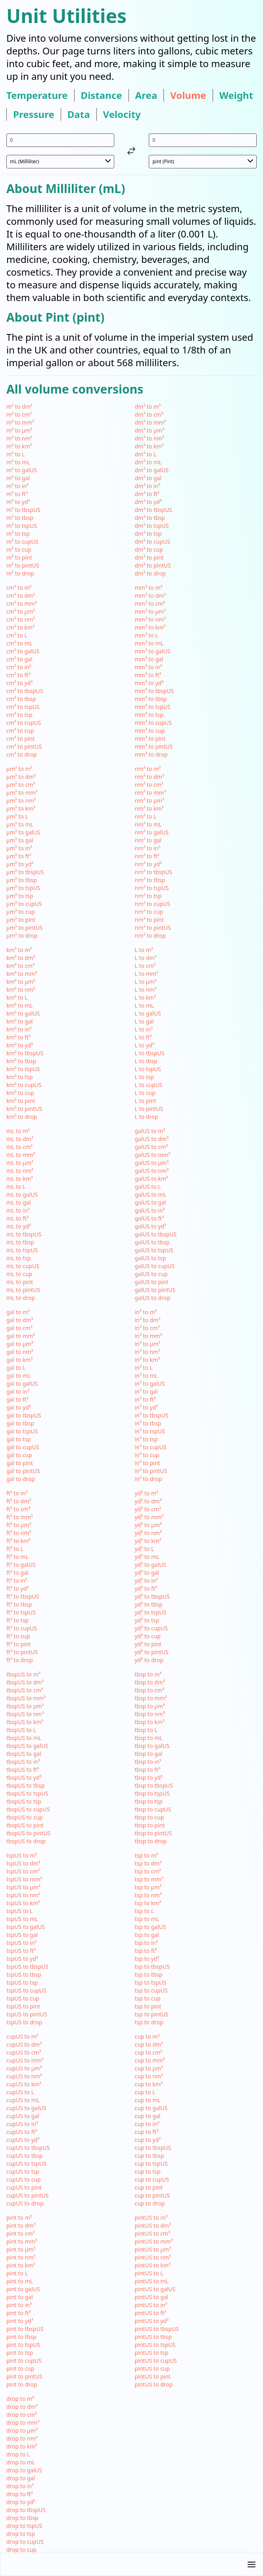  What do you see at coordinates (23, 510) in the screenshot?
I see `m³ to tbspUS` at bounding box center [23, 510].